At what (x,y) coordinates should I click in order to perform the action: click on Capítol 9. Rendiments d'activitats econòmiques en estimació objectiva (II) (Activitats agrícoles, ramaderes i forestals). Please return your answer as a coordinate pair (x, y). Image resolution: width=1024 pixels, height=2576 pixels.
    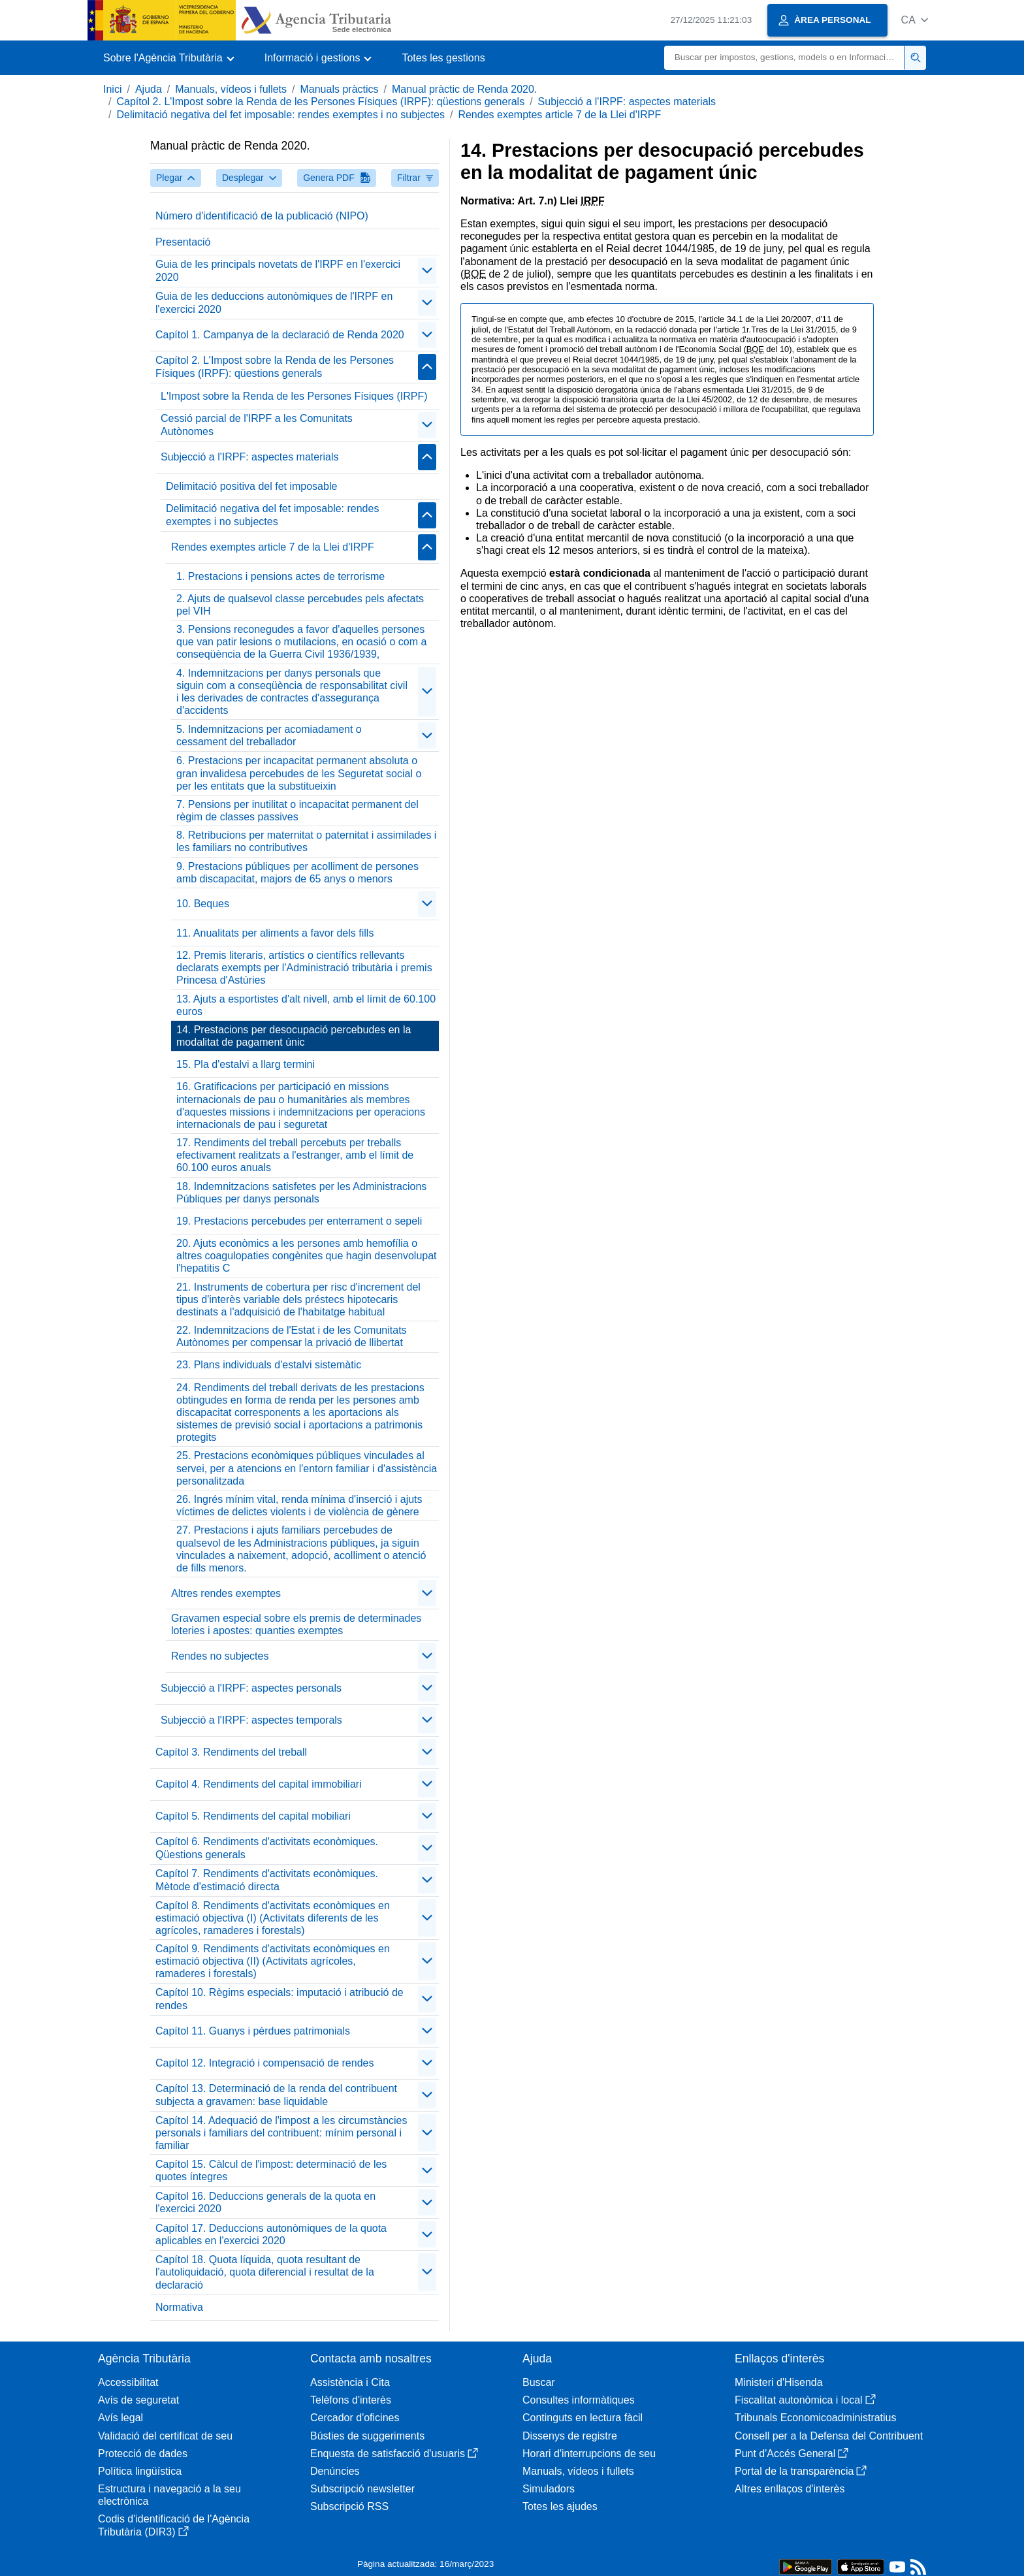
    Looking at the image, I should click on (272, 1961).